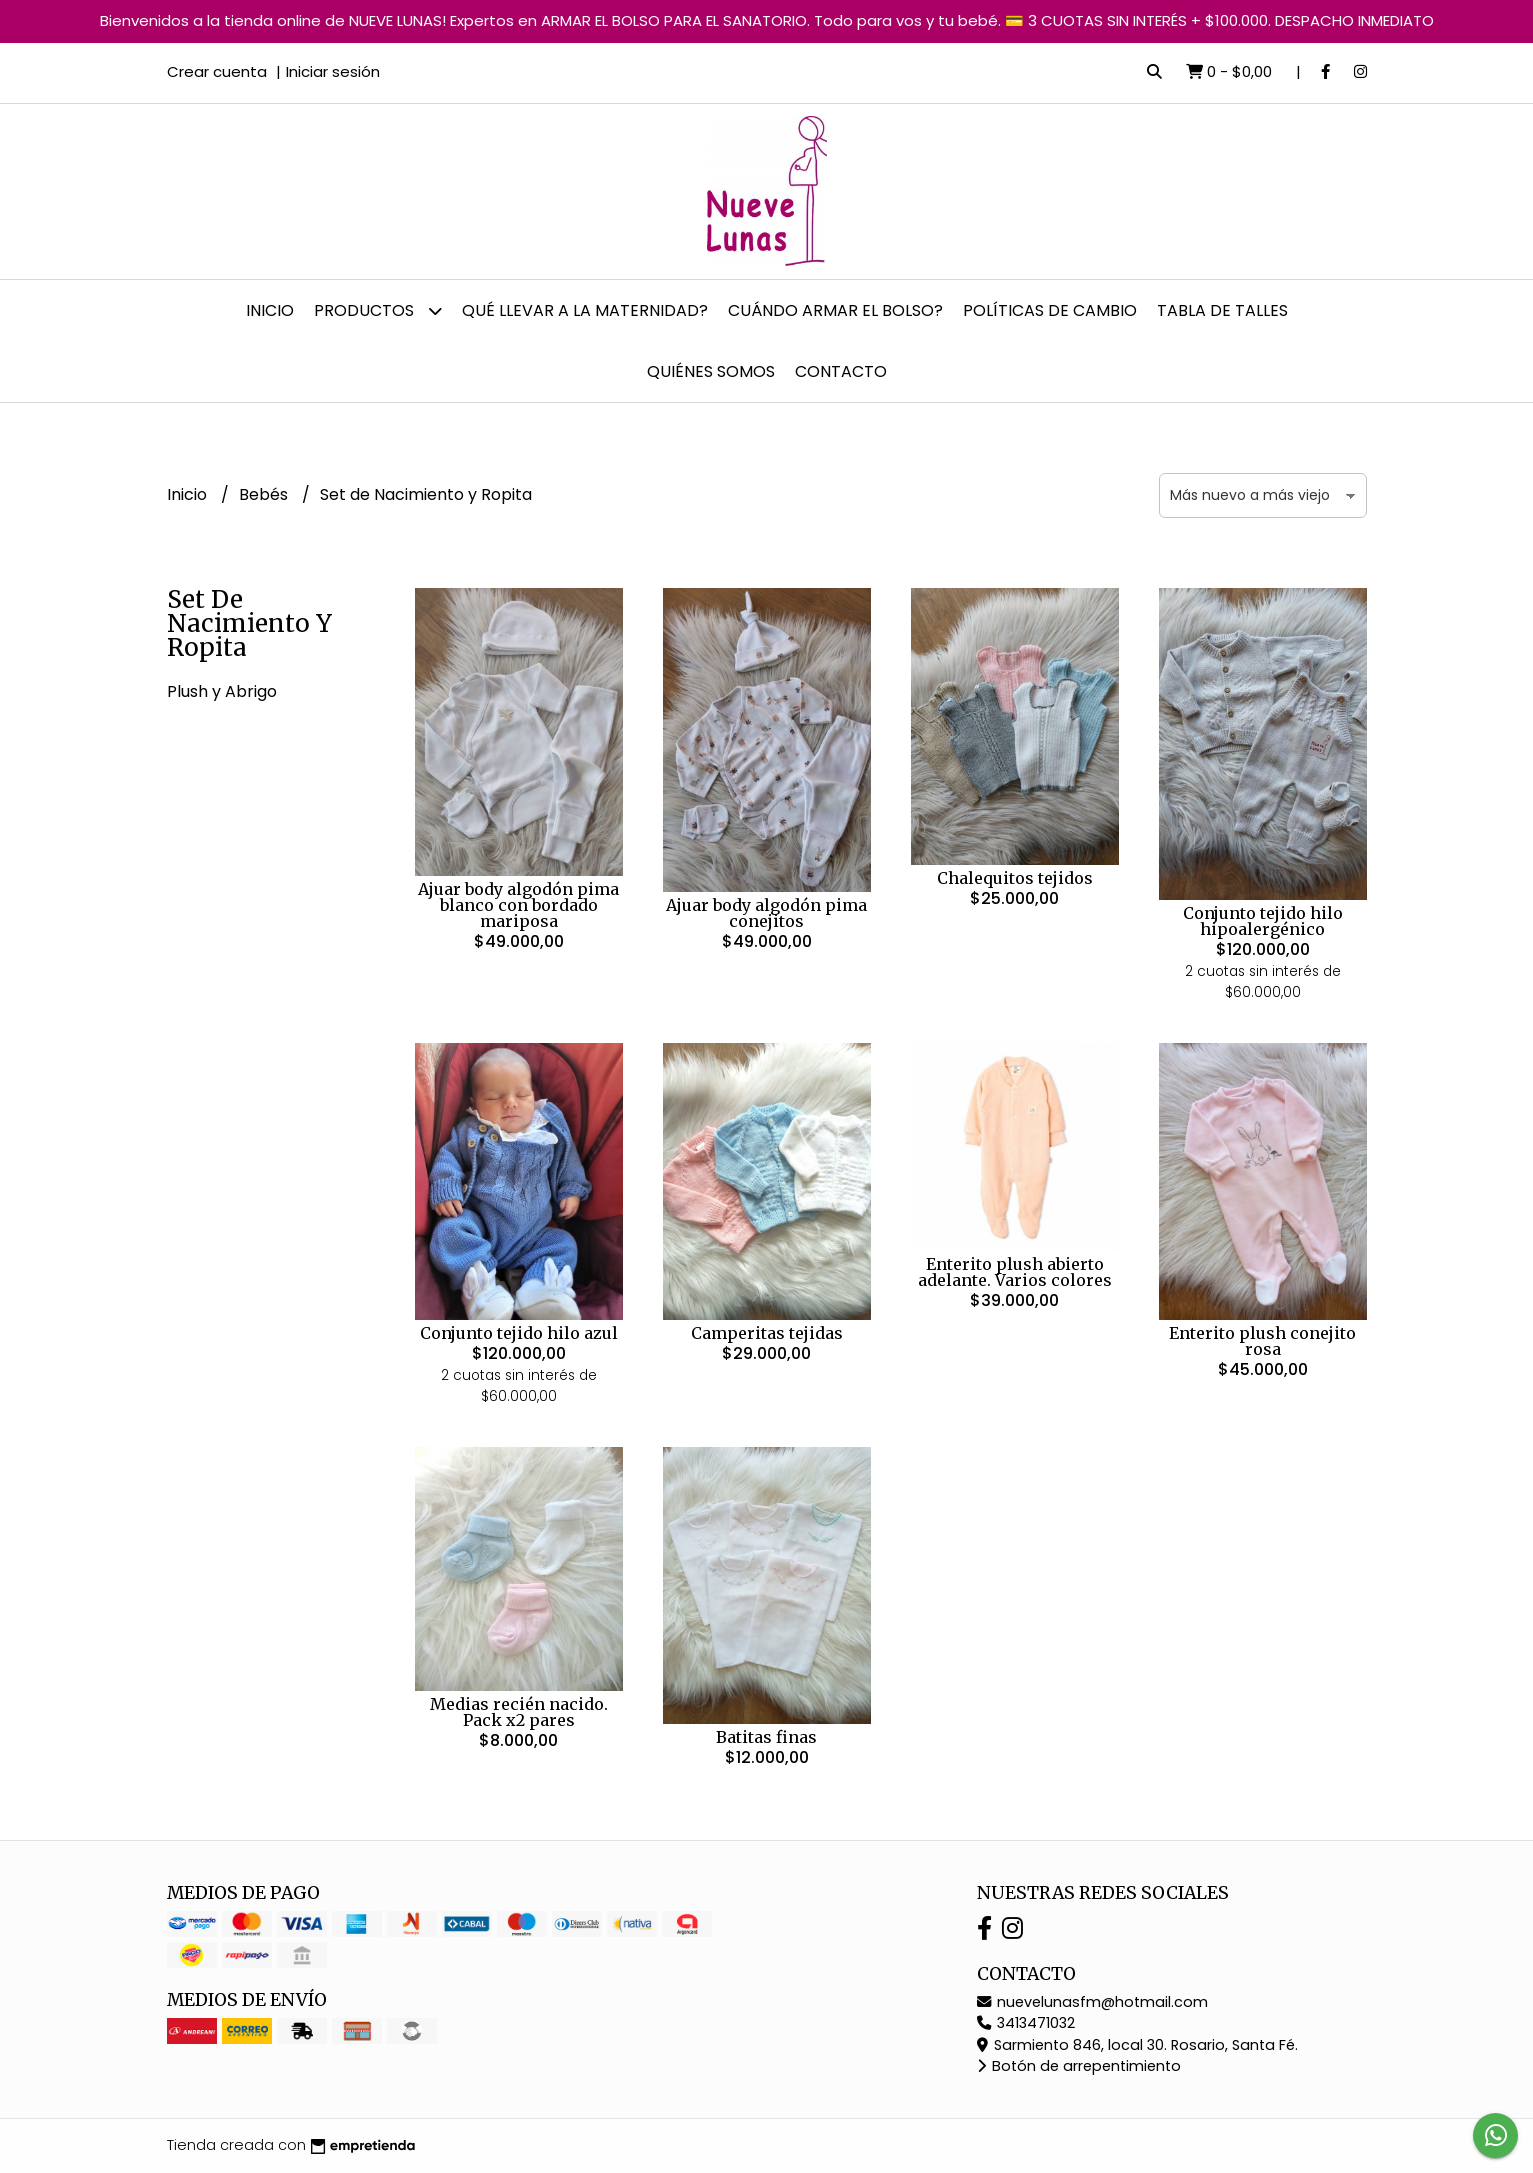 The image size is (1533, 2173). Describe the element at coordinates (835, 310) in the screenshot. I see `Cuándo armar el bolso?` at that location.